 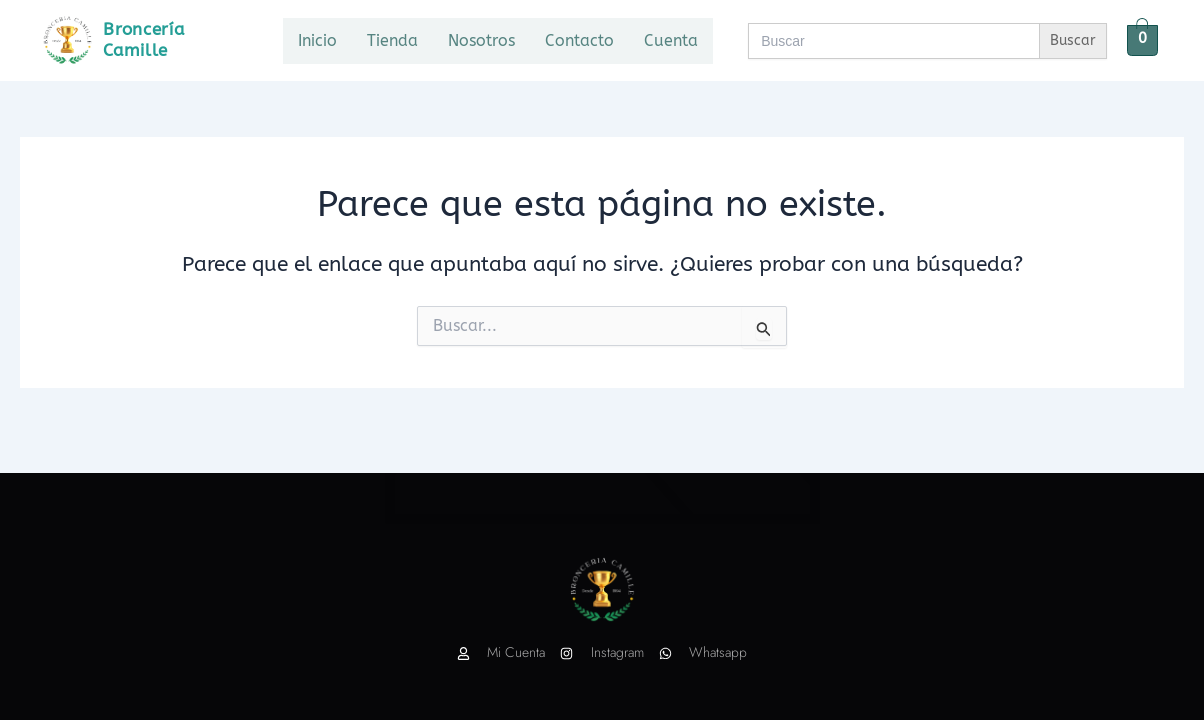 What do you see at coordinates (392, 40) in the screenshot?
I see `Tienda` at bounding box center [392, 40].